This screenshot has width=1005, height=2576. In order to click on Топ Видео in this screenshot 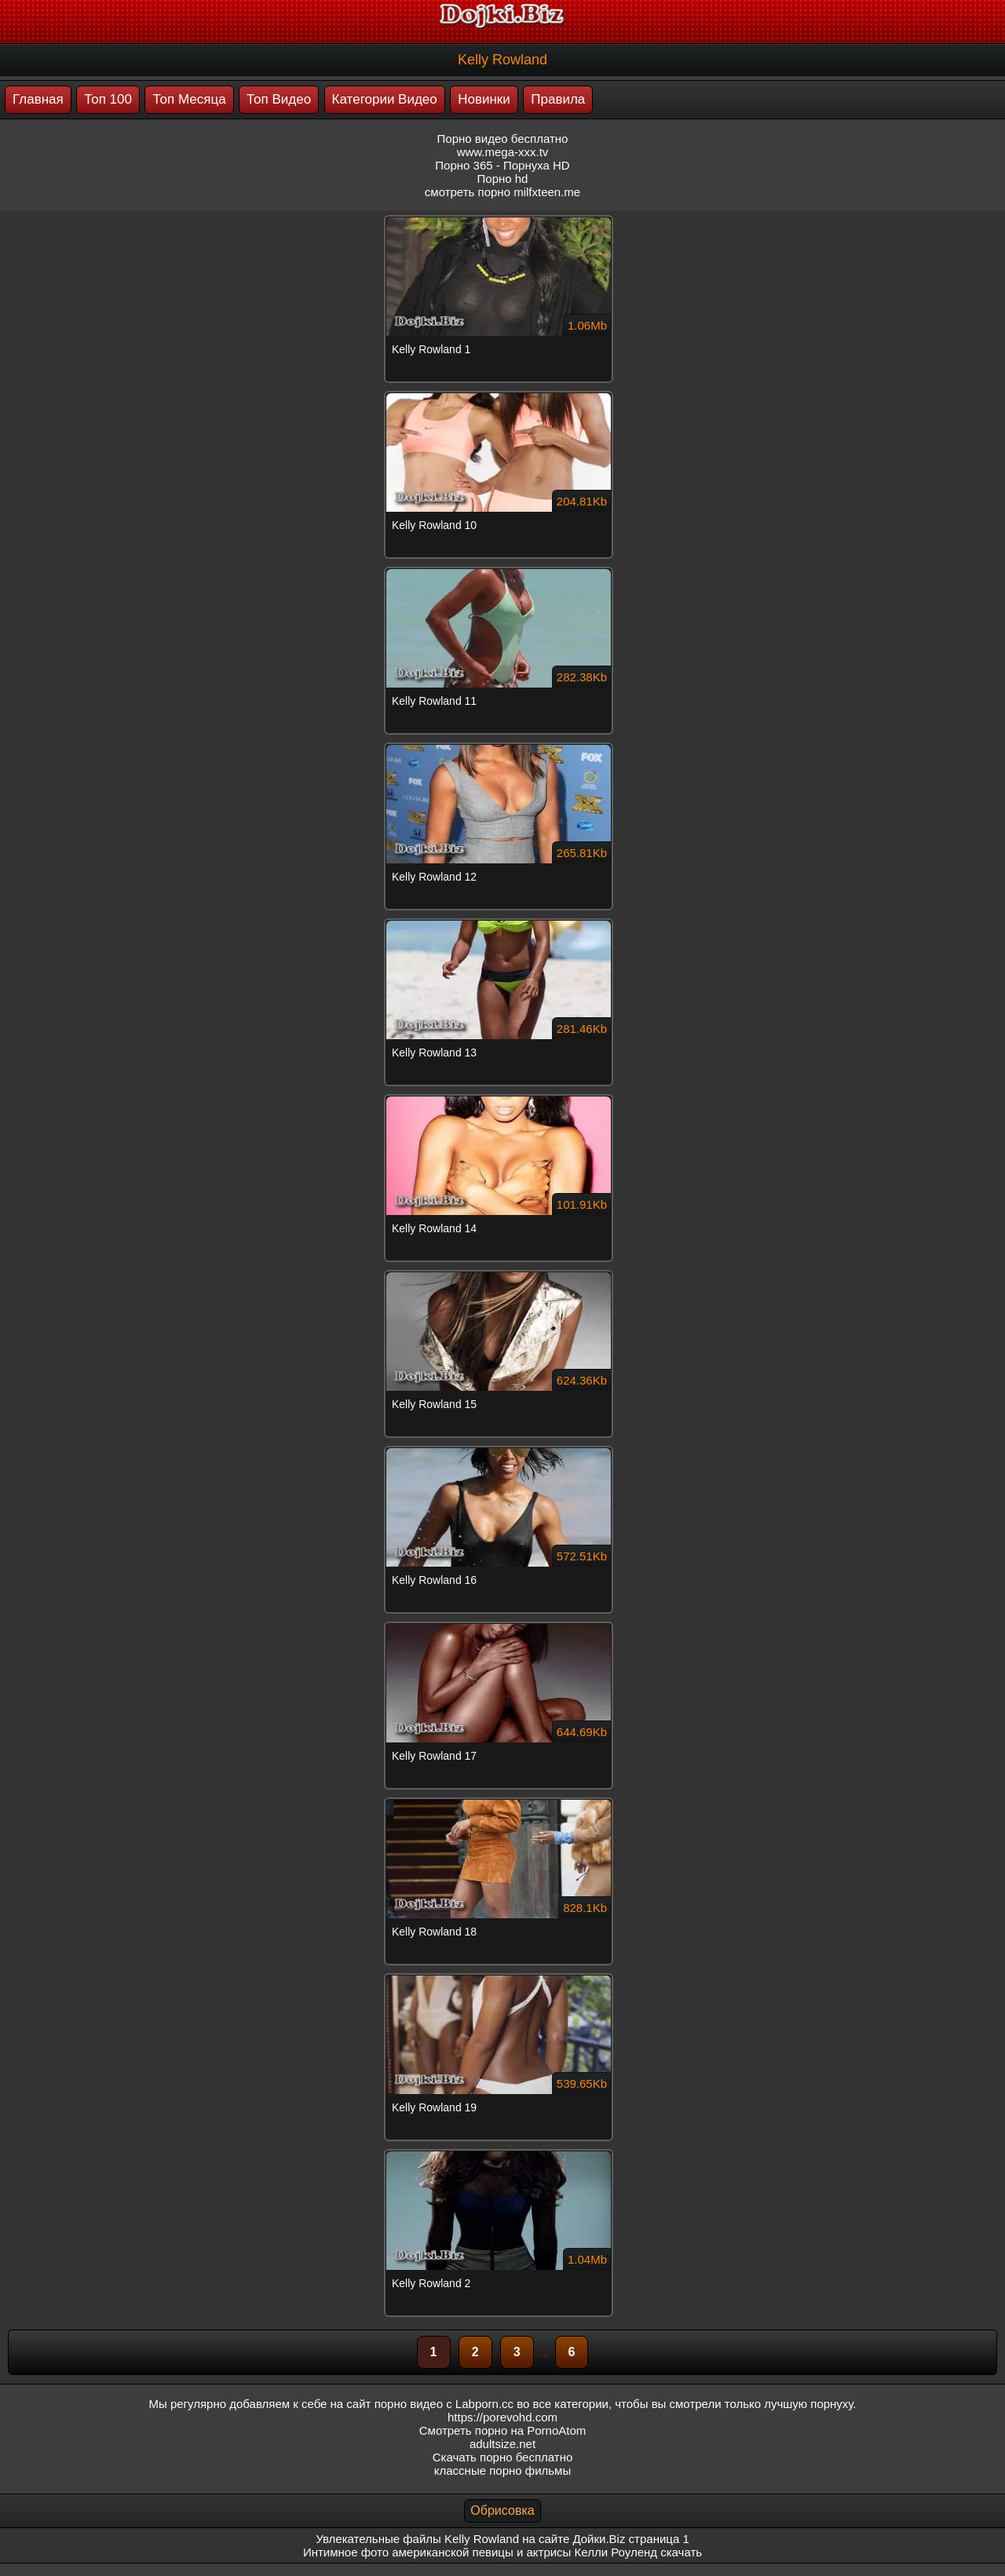, I will do `click(279, 99)`.